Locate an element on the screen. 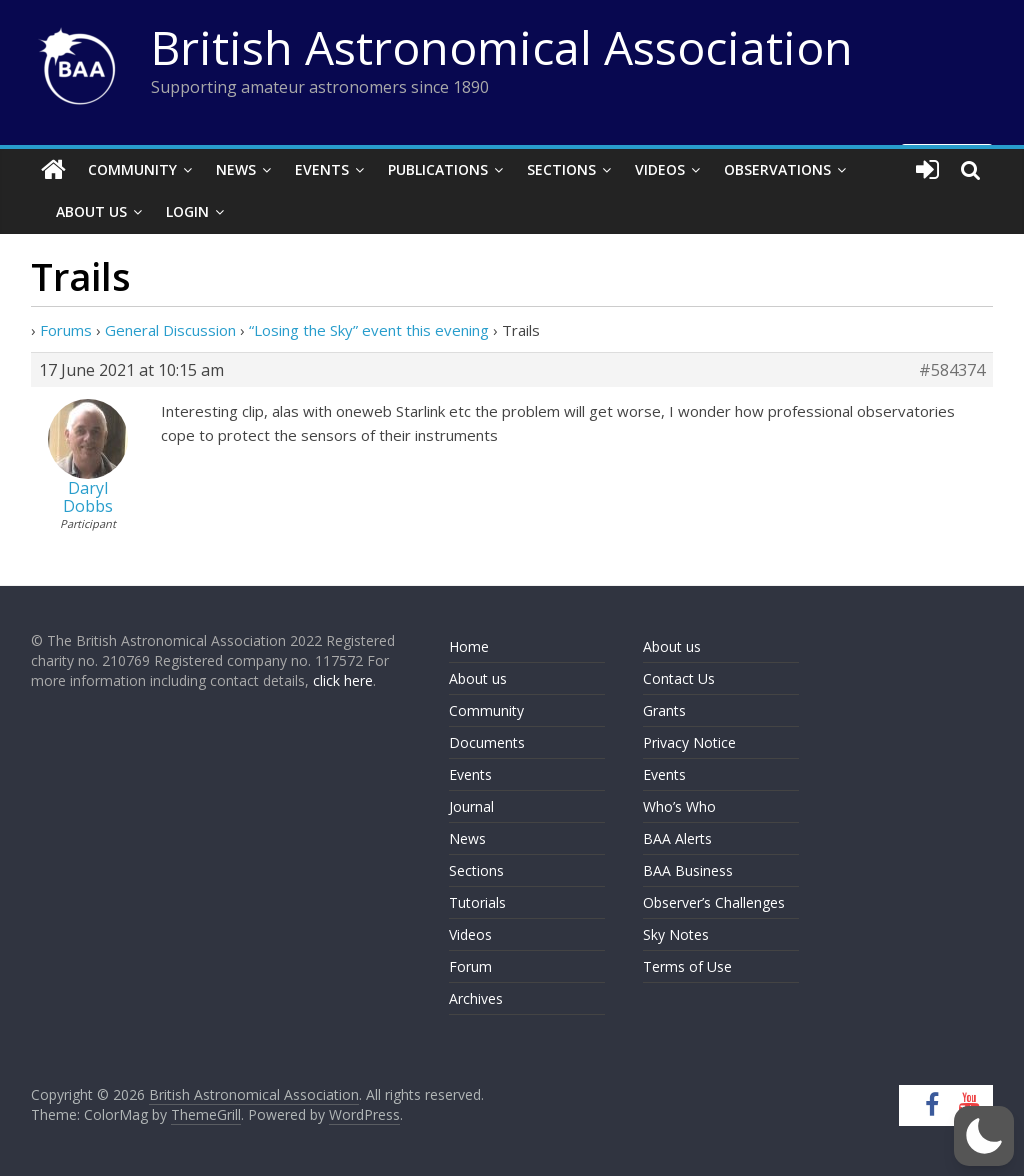  Home is located at coordinates (469, 646).